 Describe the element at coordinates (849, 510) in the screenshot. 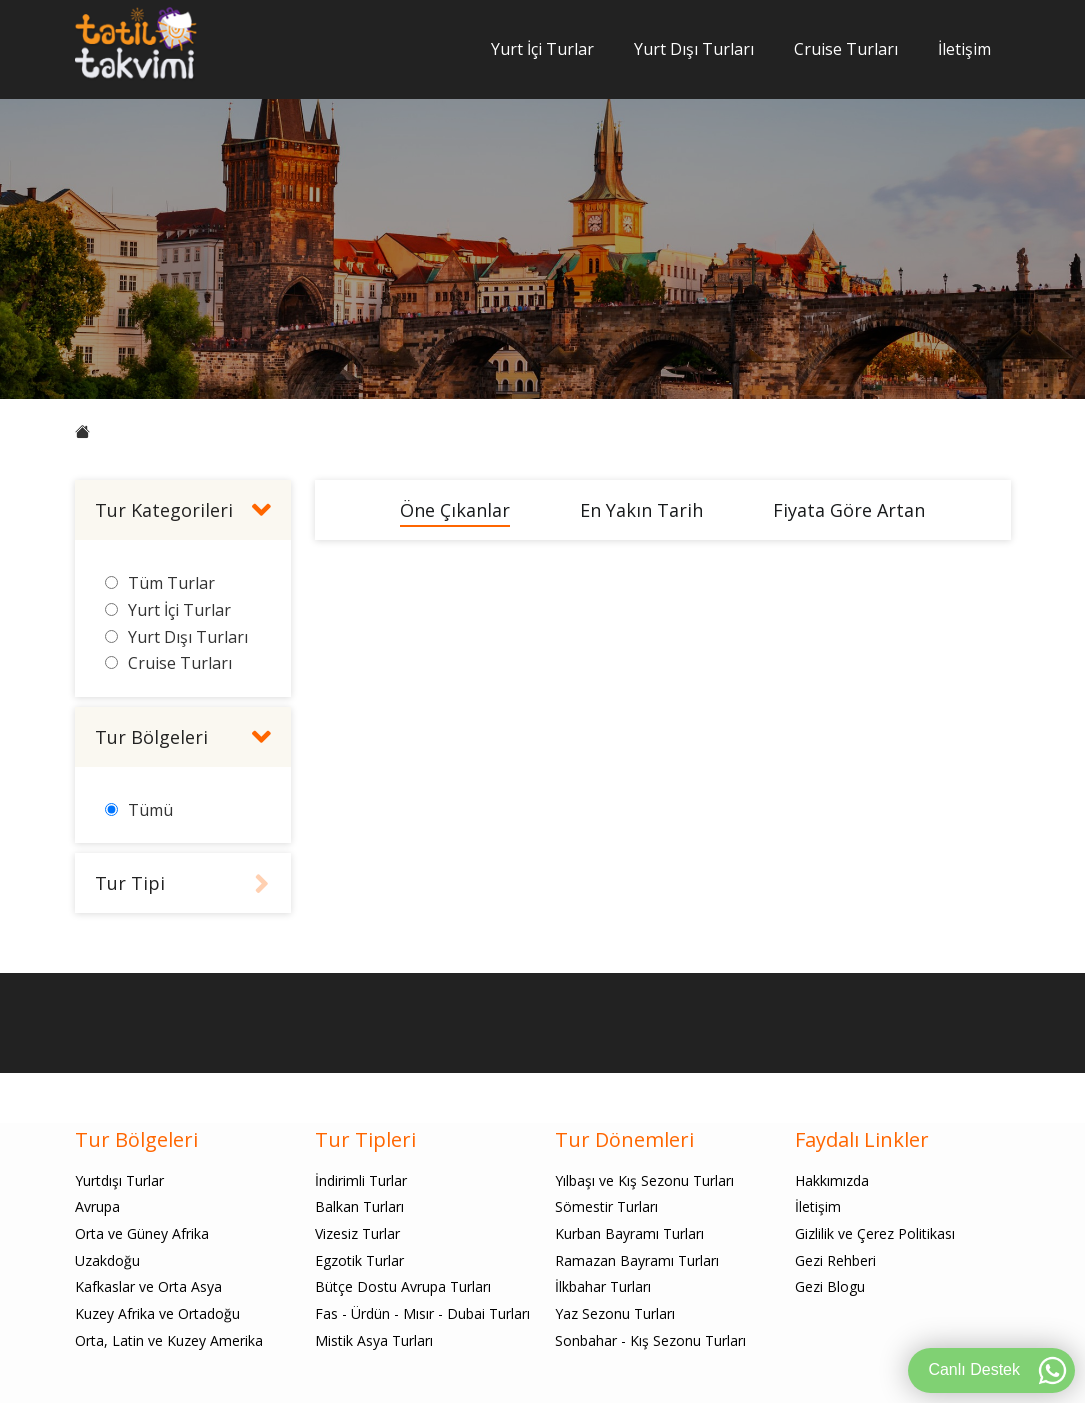

I see `Fiyata Göre Artan` at that location.